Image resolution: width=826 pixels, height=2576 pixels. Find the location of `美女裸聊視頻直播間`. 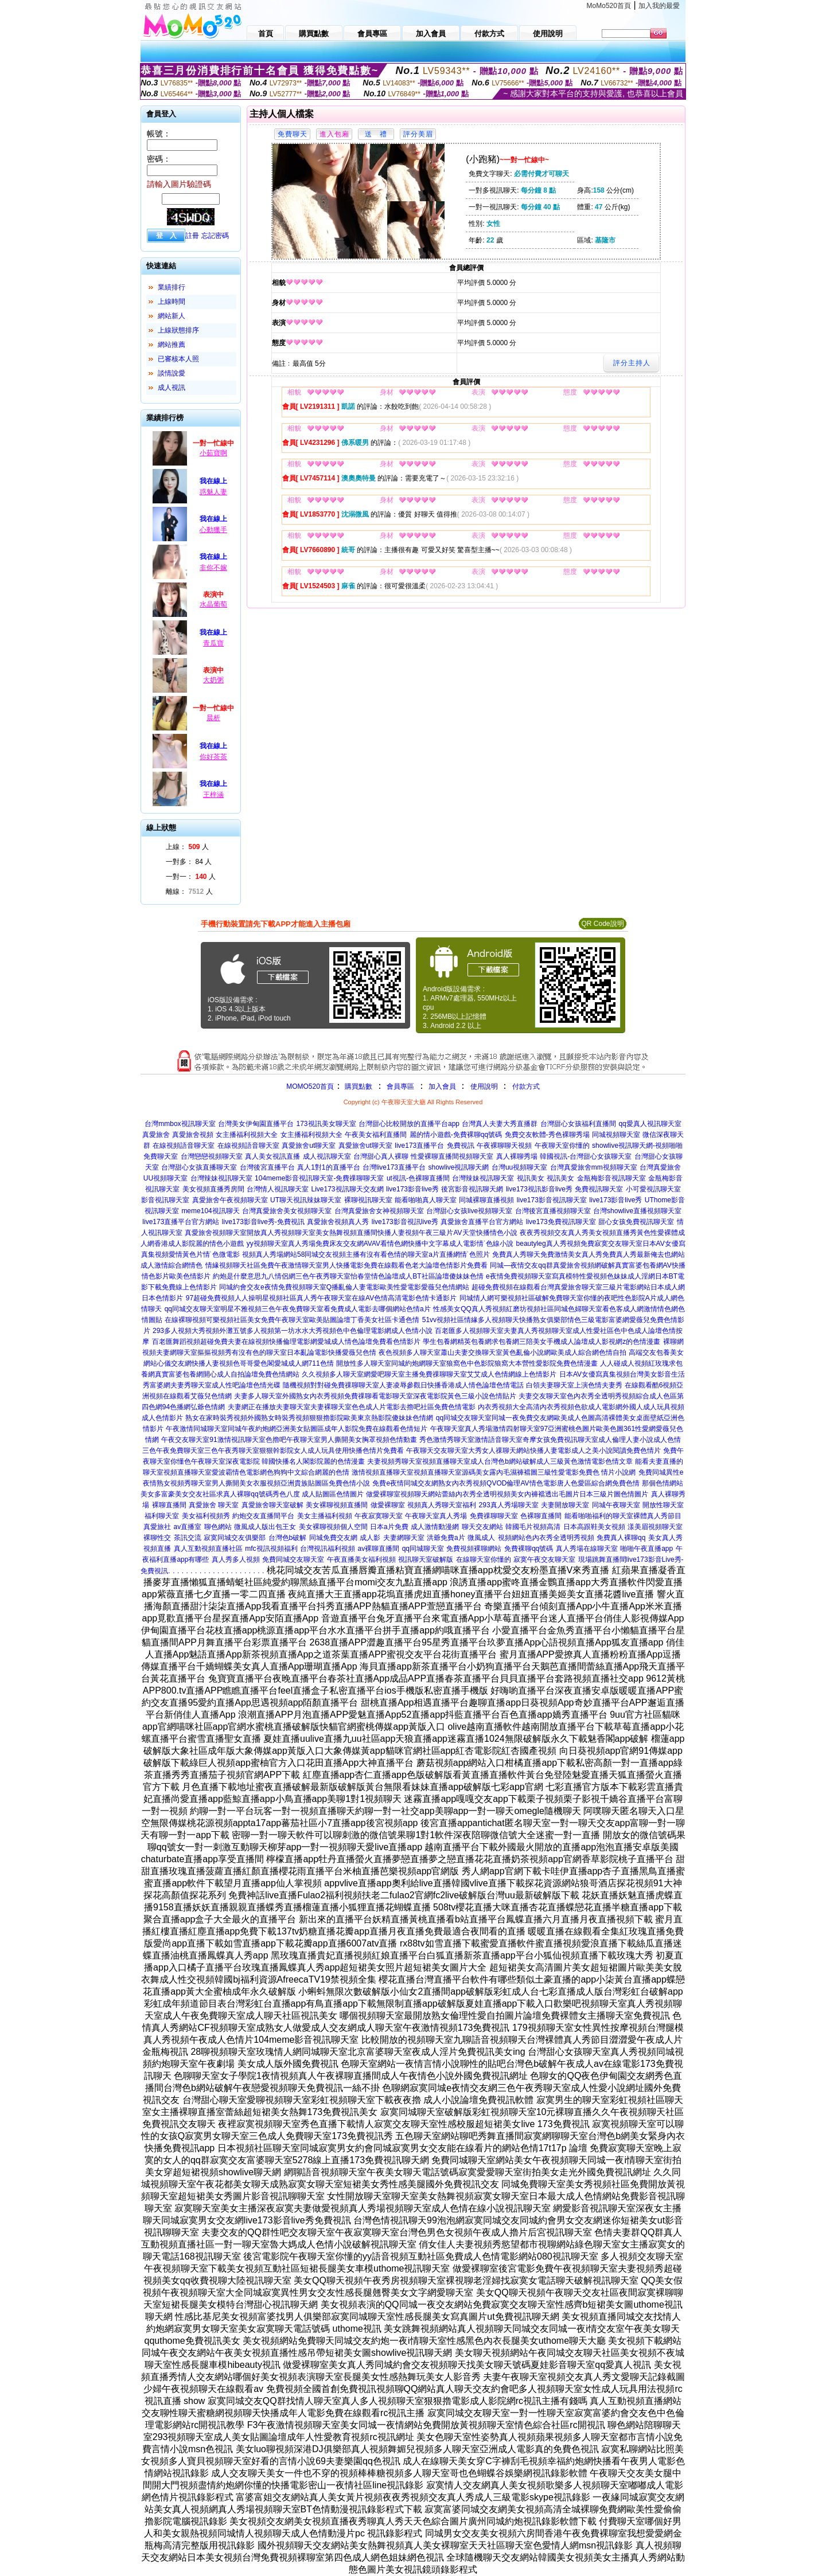

美女裸聊視頻直播間 is located at coordinates (337, 1505).